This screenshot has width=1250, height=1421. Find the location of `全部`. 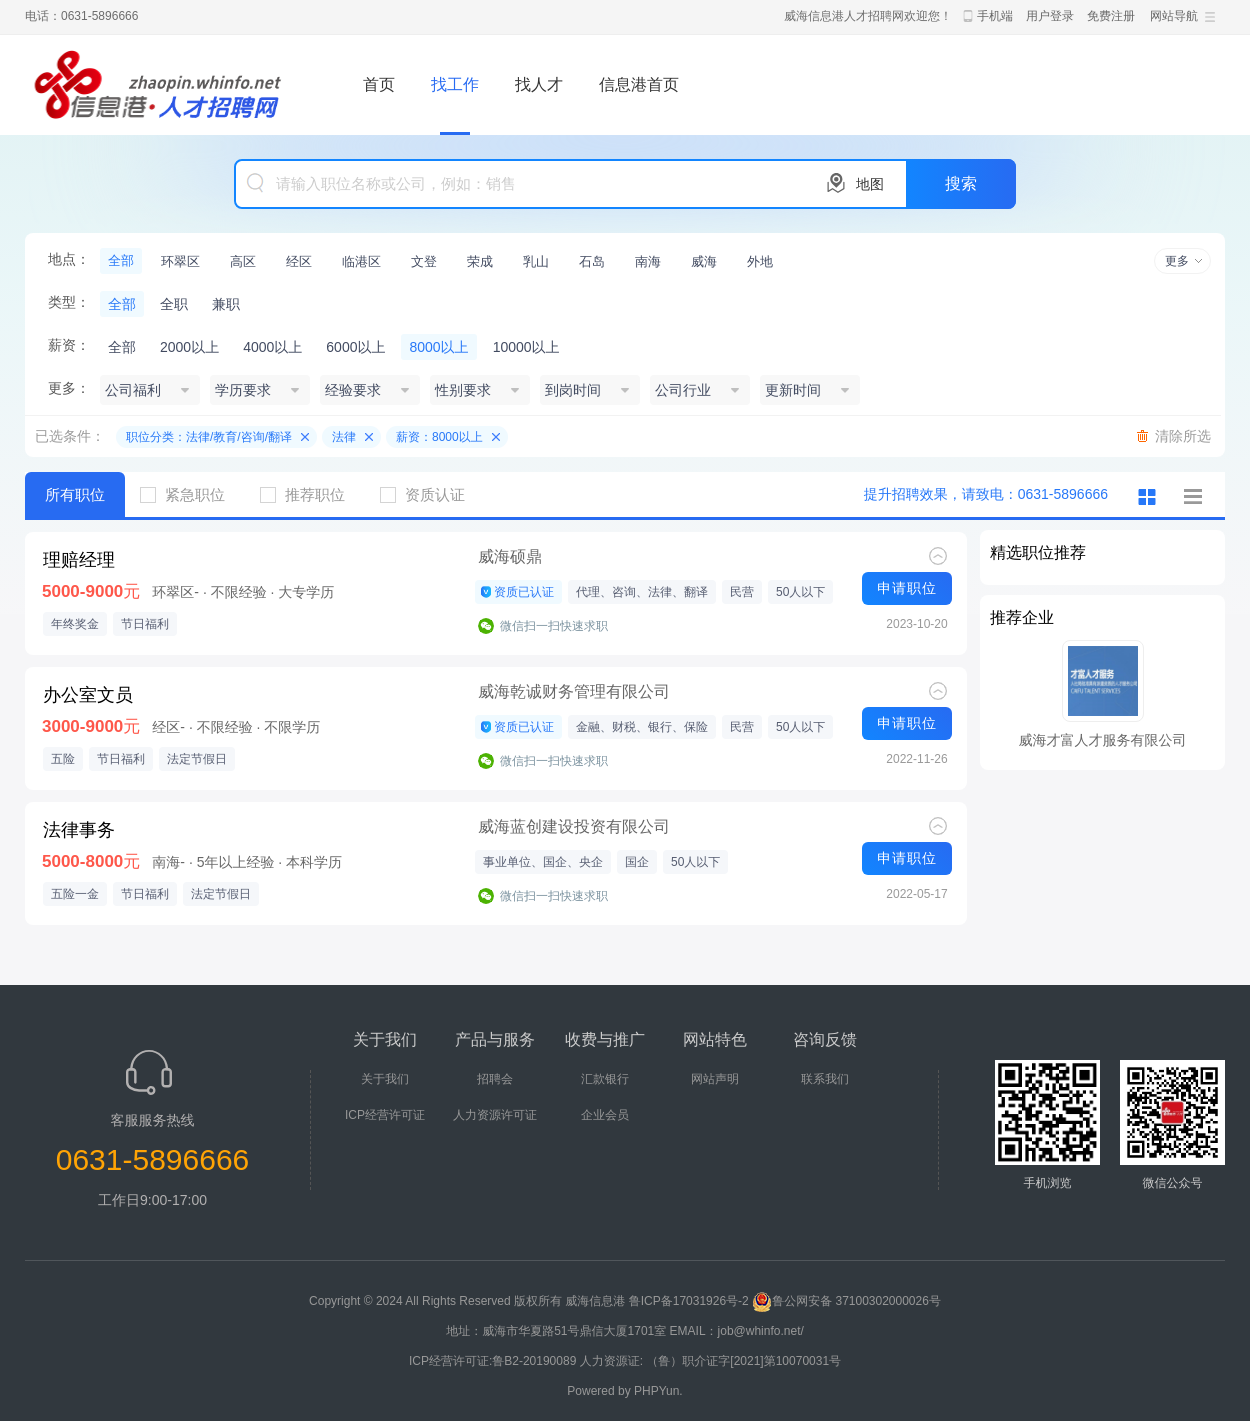

全部 is located at coordinates (121, 260).